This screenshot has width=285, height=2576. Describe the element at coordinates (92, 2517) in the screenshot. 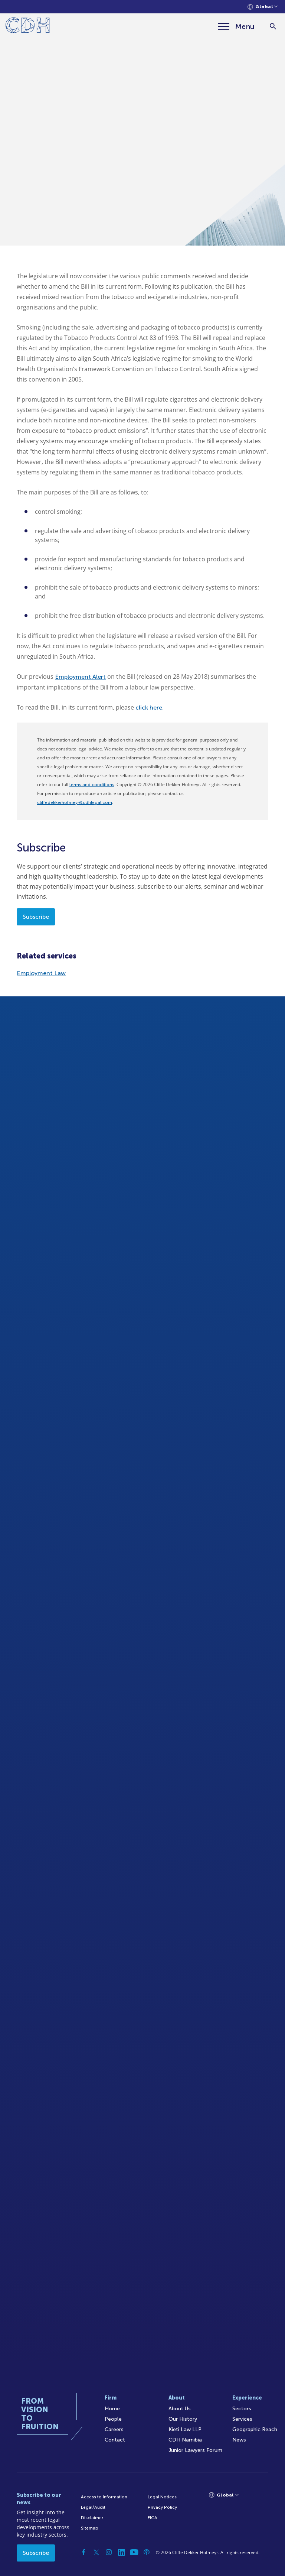

I see `Disclaimer` at that location.